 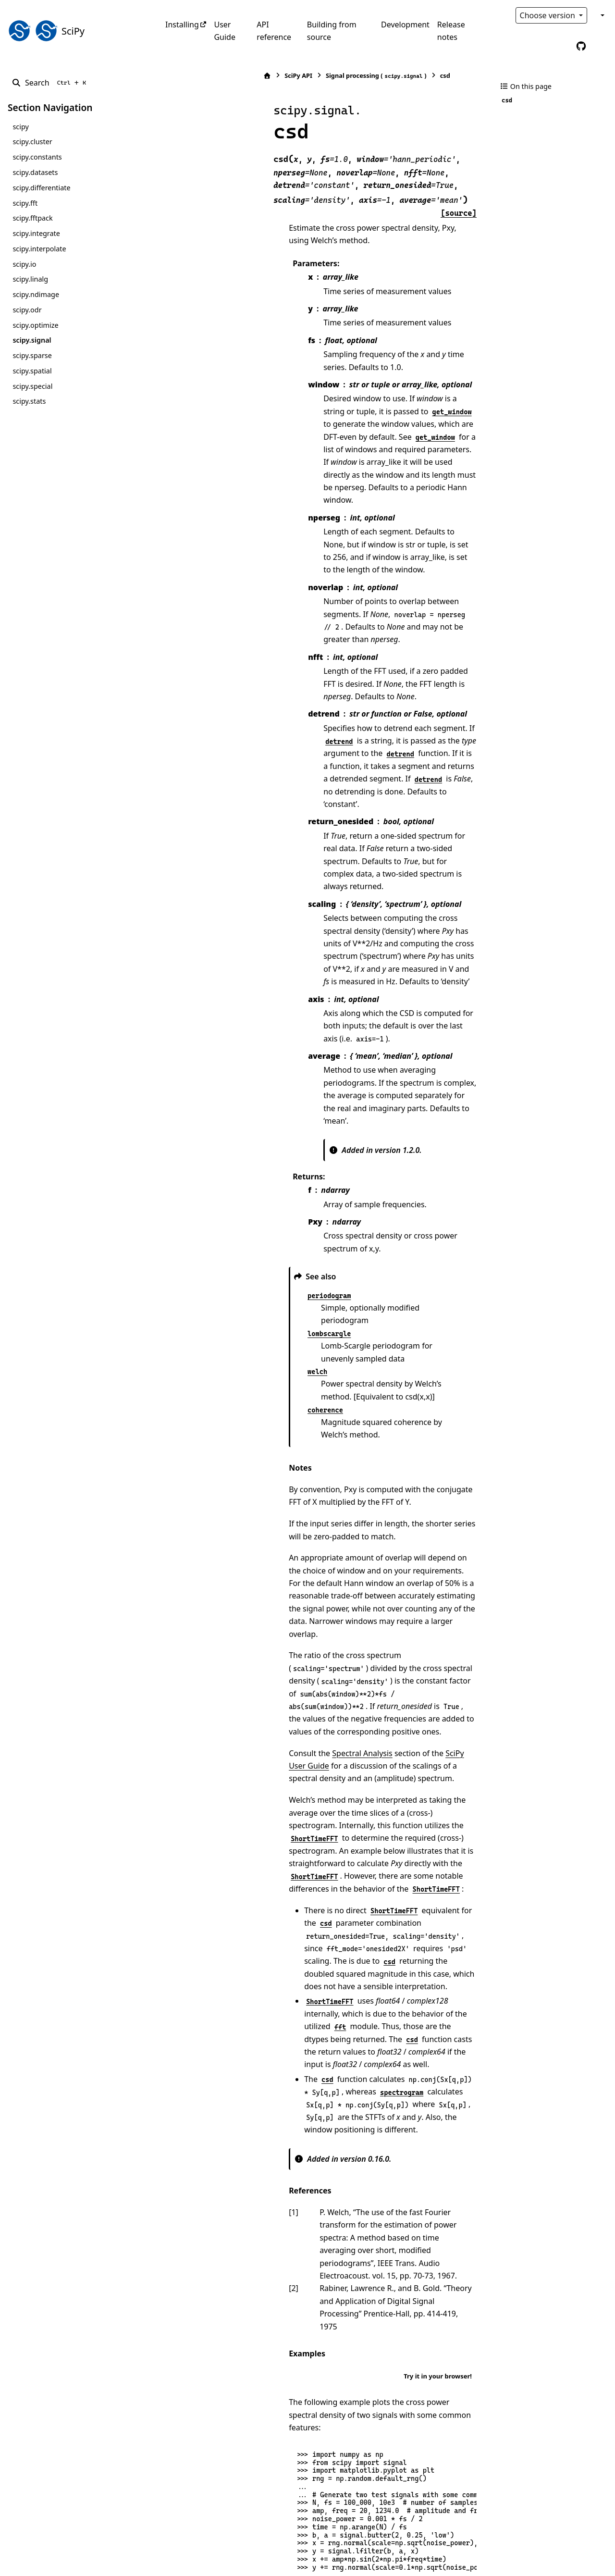 What do you see at coordinates (279, 75) in the screenshot?
I see `Signal processing ()` at bounding box center [279, 75].